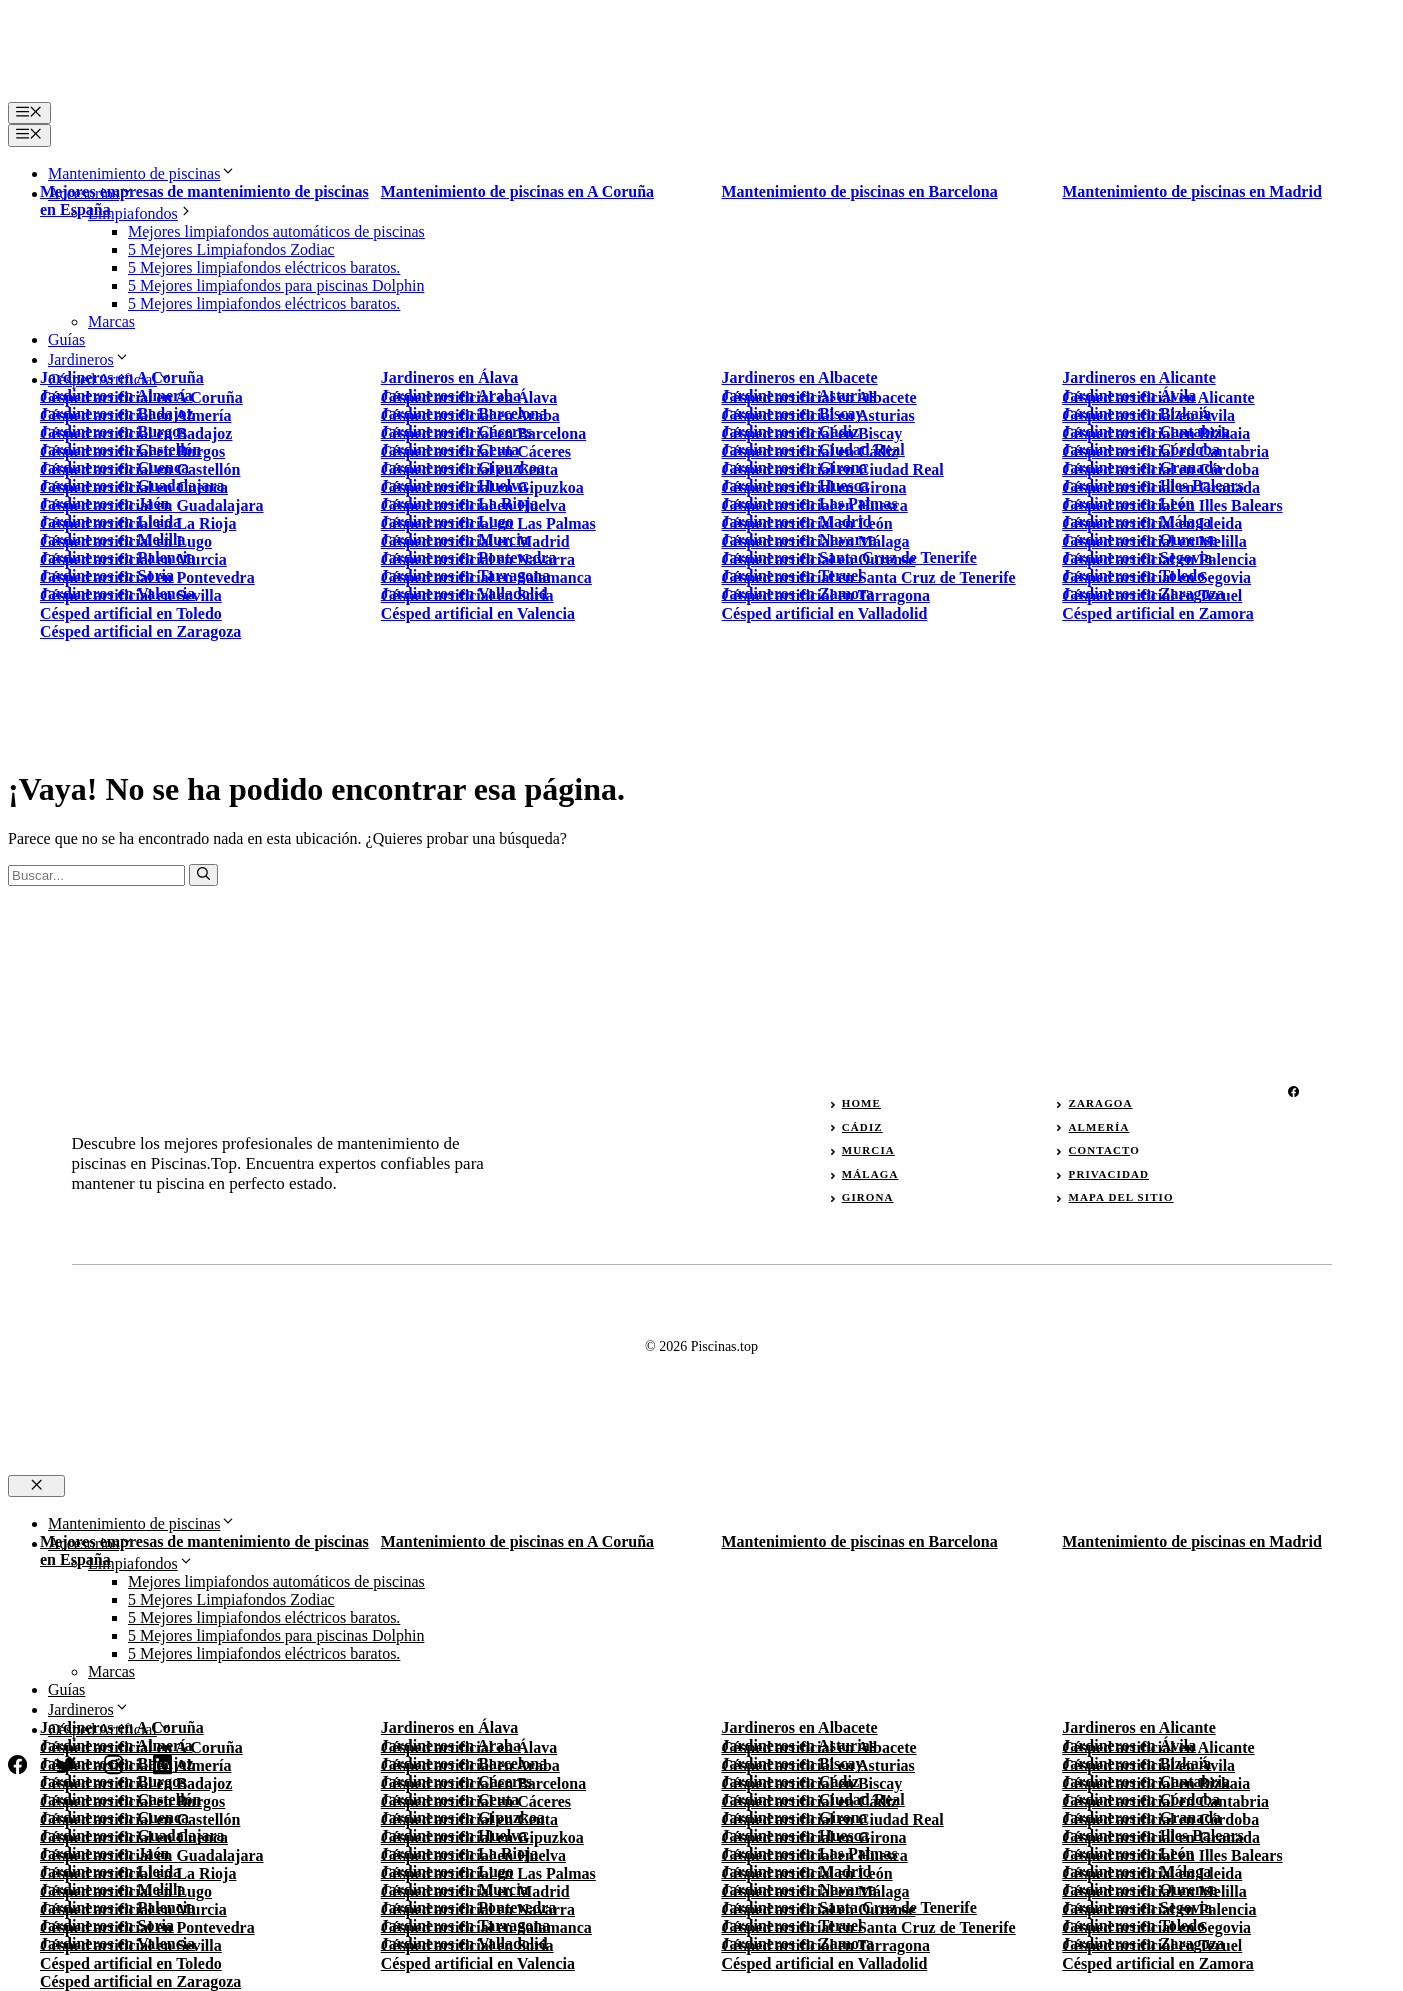 Image resolution: width=1403 pixels, height=1991 pixels. What do you see at coordinates (89, 359) in the screenshot?
I see `Jardineros` at bounding box center [89, 359].